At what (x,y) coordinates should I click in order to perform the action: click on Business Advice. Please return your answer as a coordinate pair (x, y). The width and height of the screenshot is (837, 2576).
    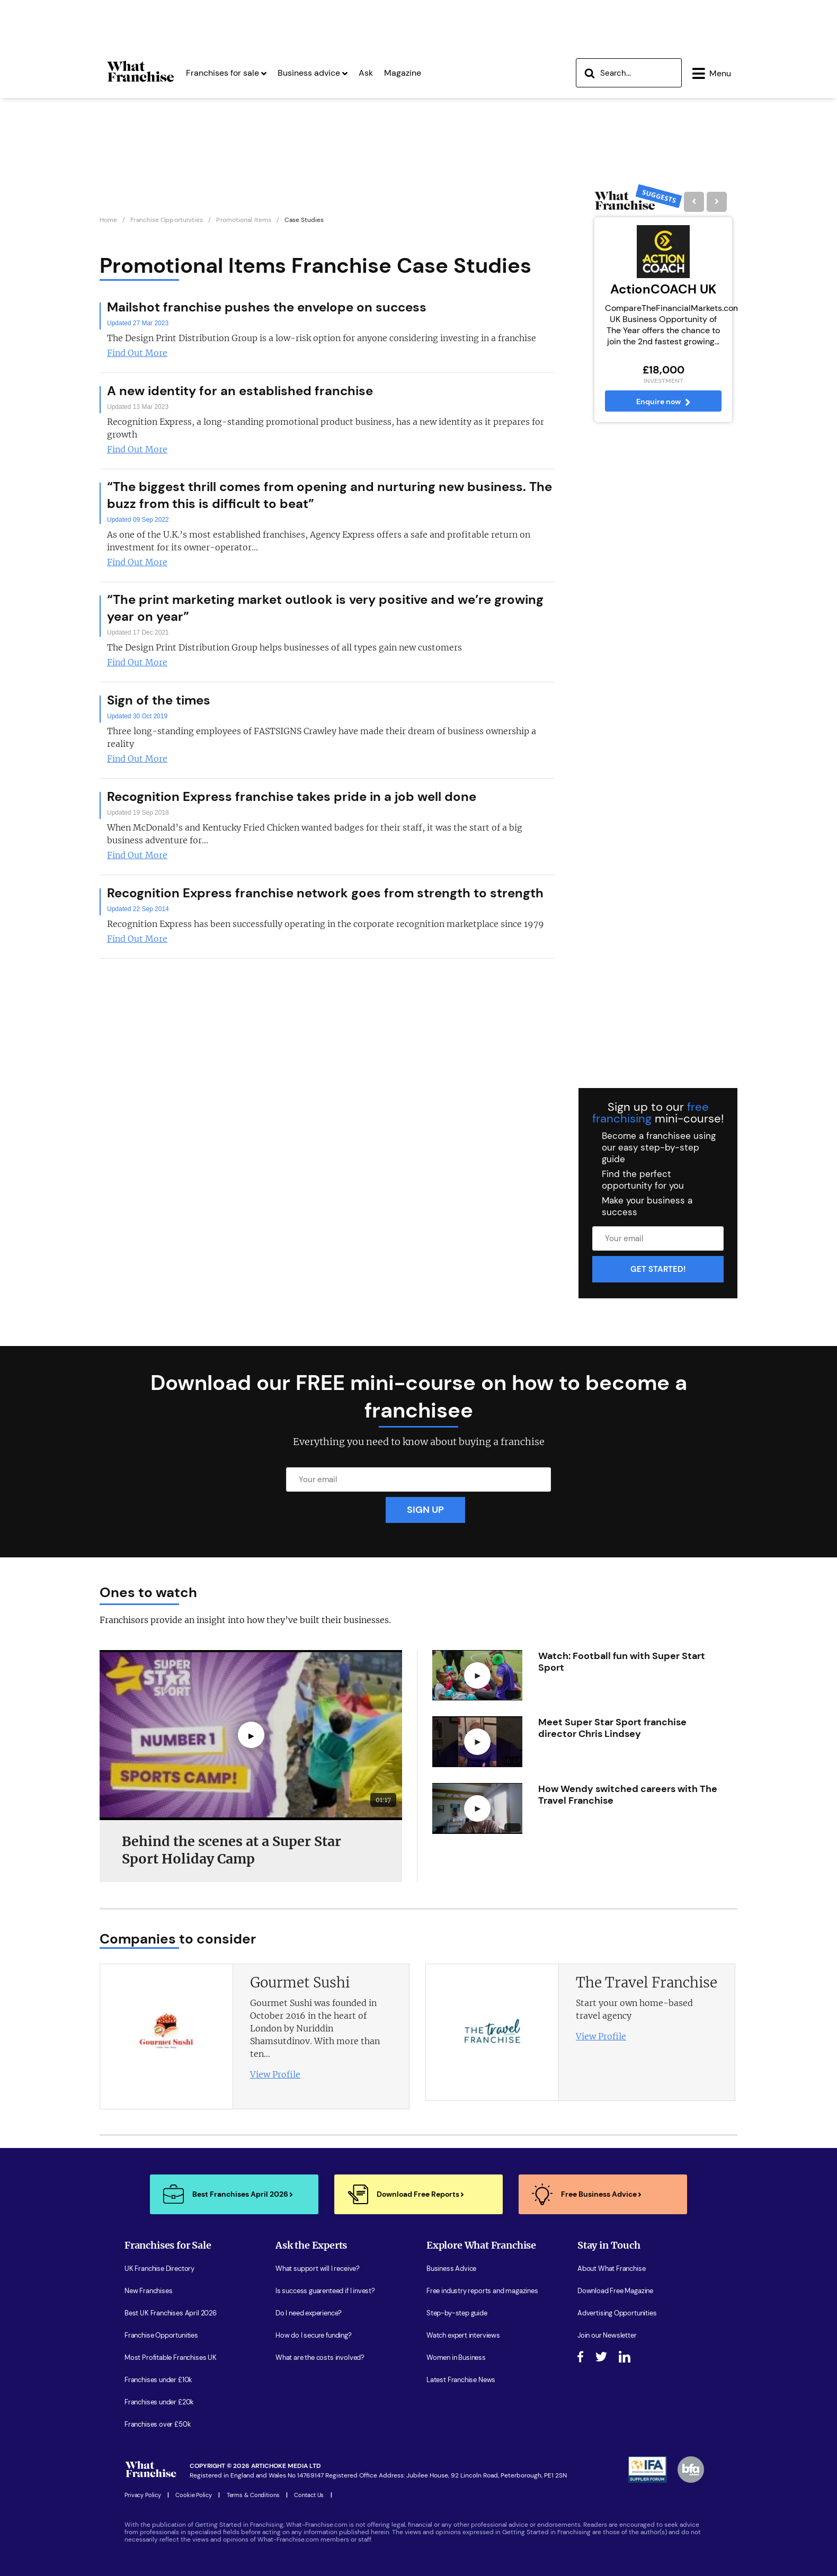
    Looking at the image, I should click on (451, 2269).